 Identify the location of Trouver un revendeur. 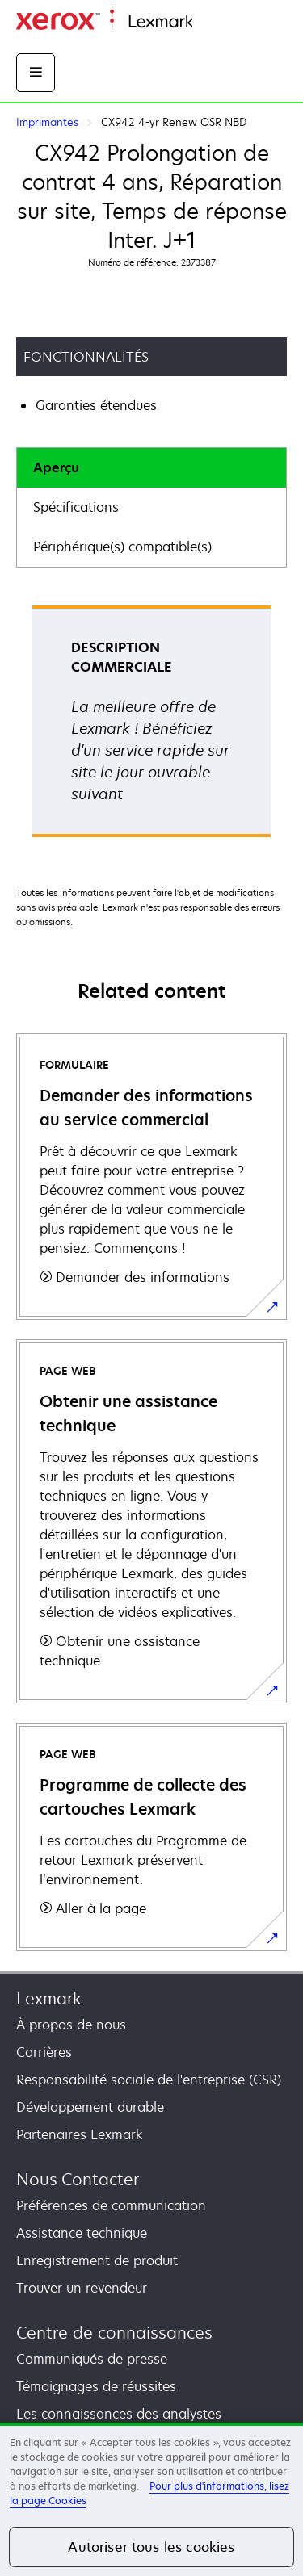
(81, 2288).